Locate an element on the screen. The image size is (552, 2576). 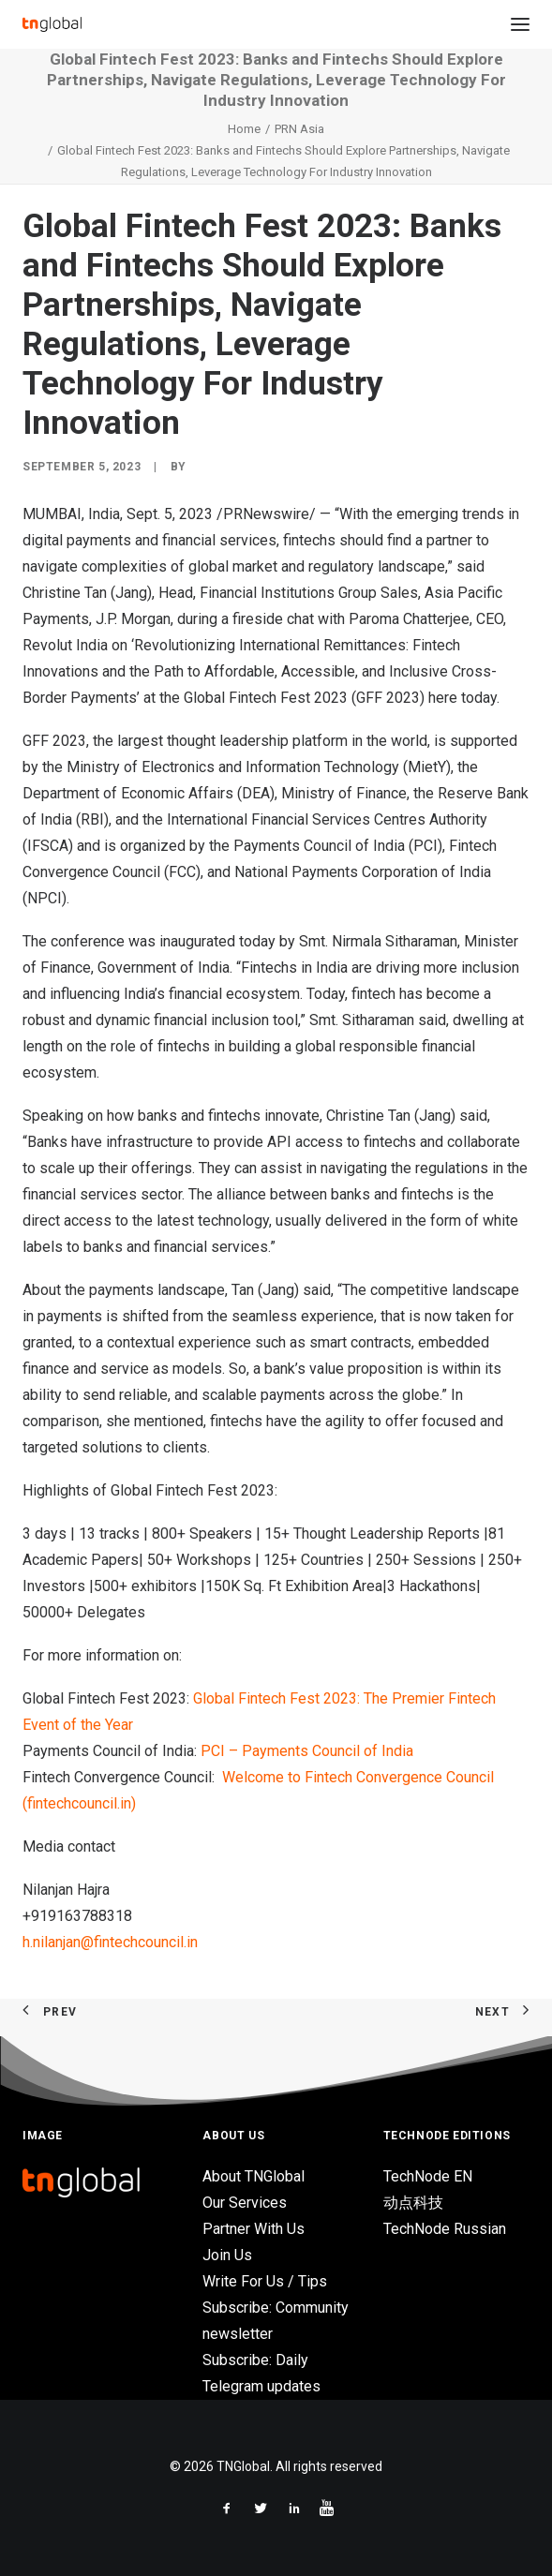
About TNGlobal is located at coordinates (253, 2176).